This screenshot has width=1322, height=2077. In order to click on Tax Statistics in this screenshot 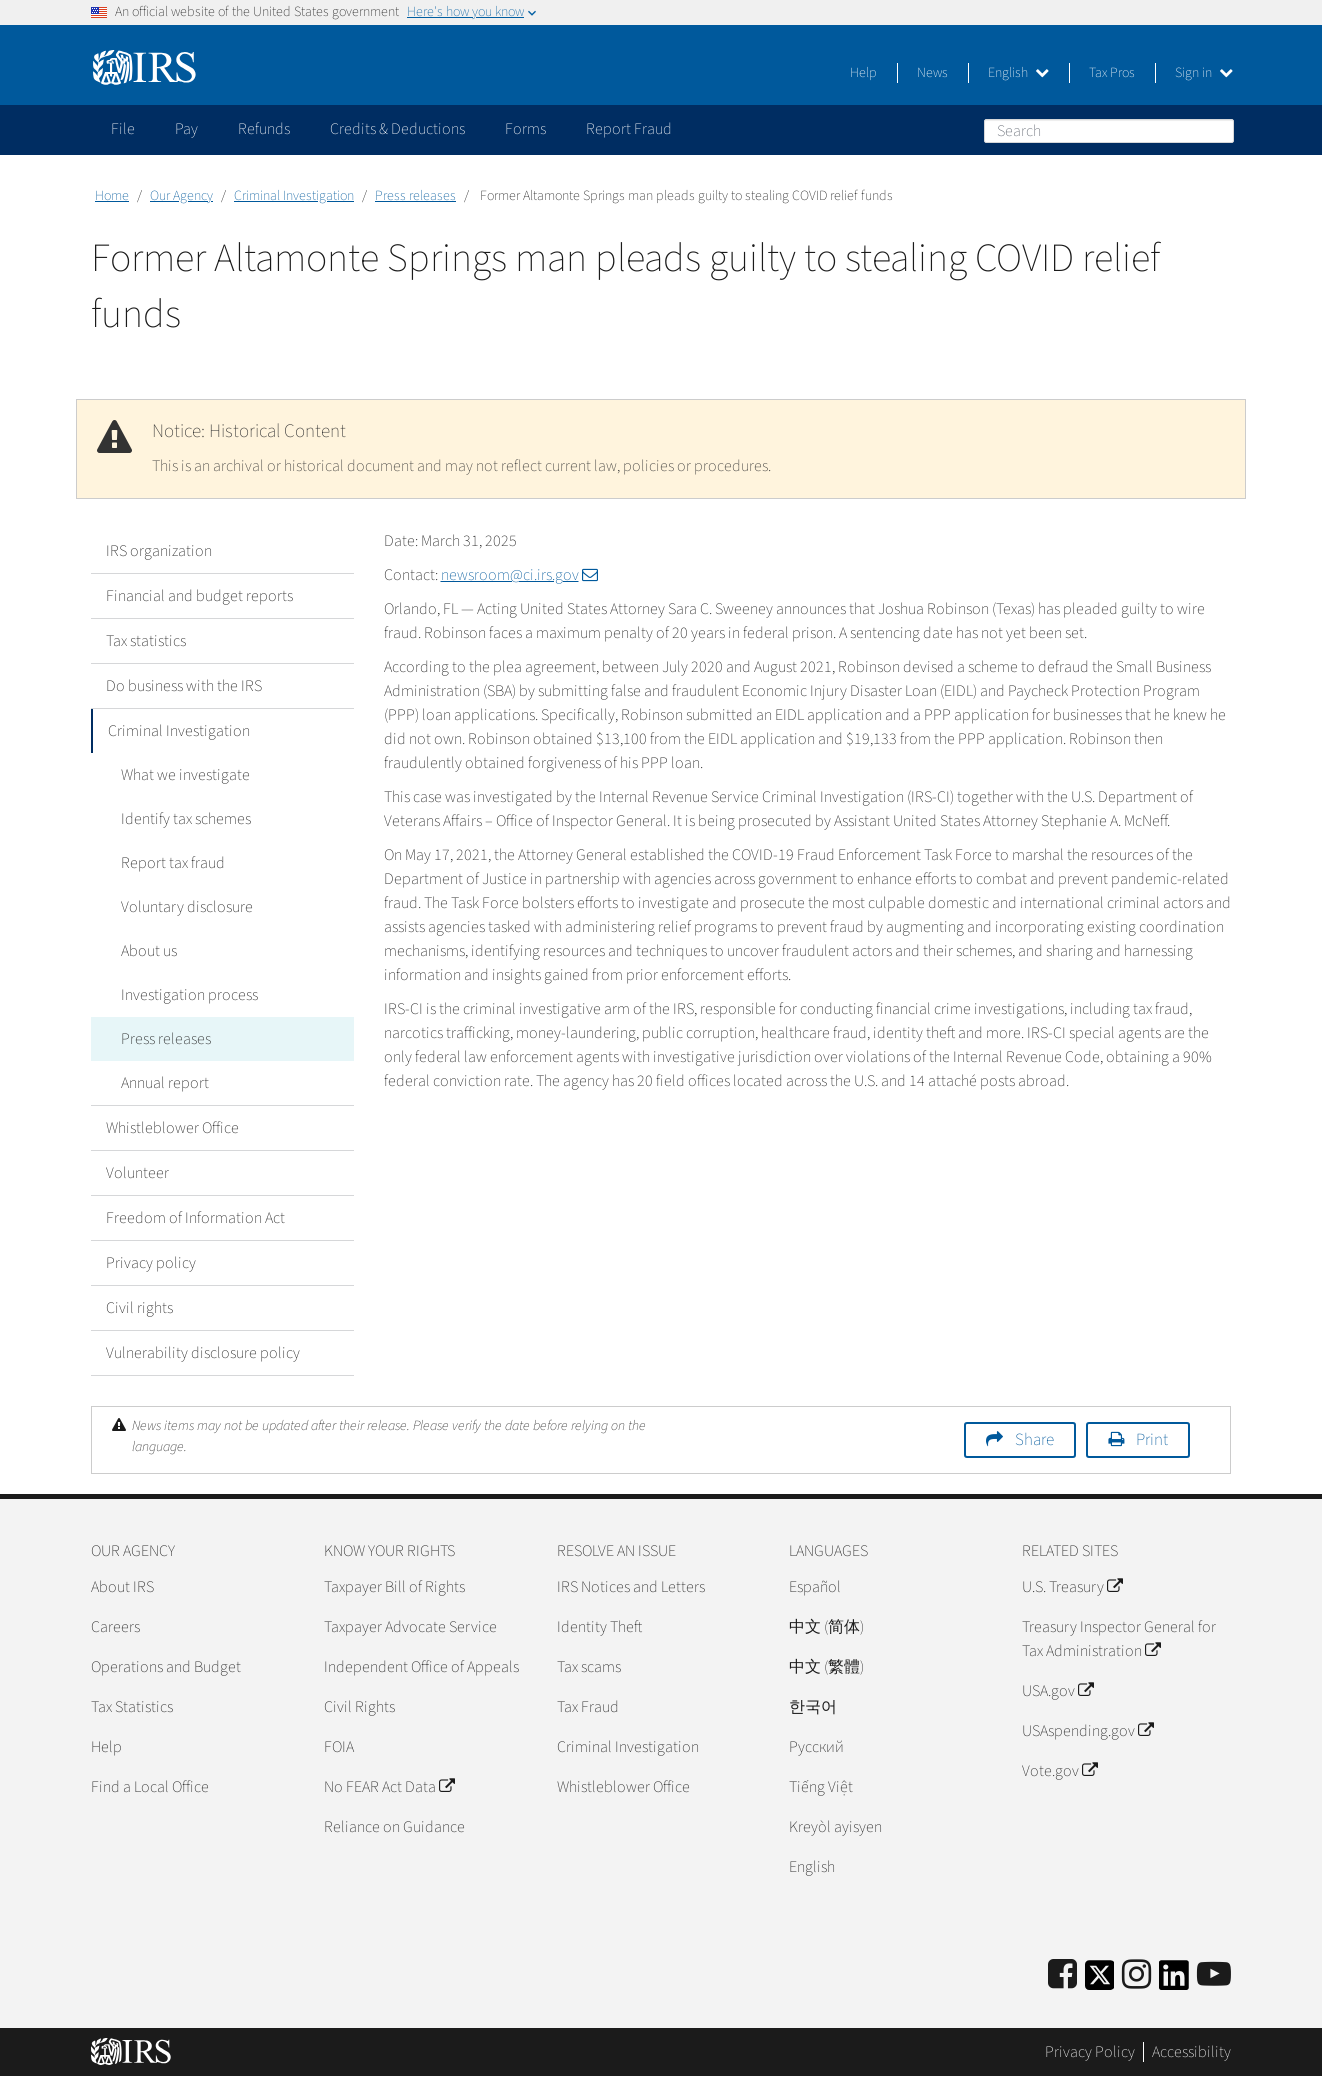, I will do `click(132, 1707)`.